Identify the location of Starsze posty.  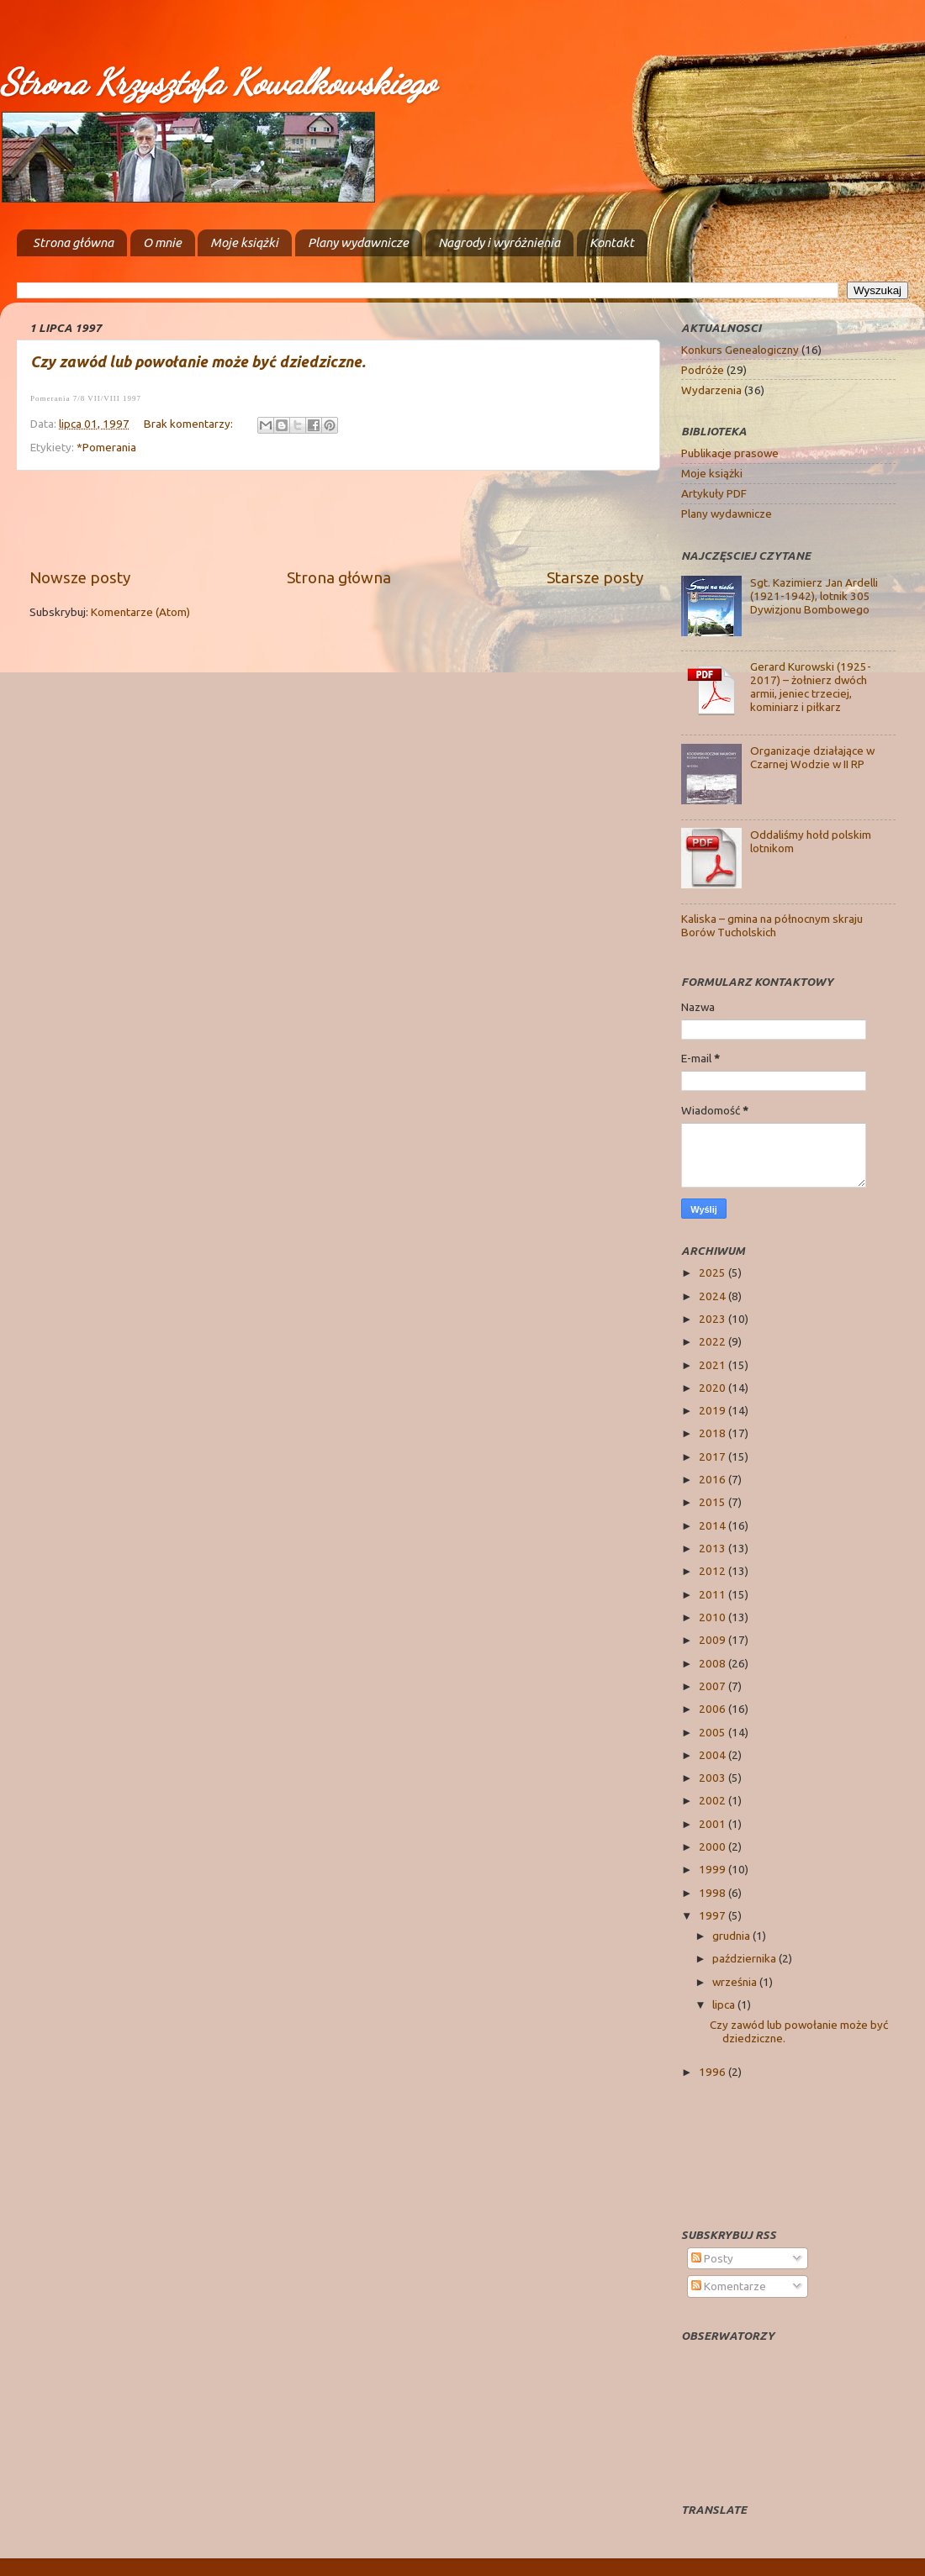
(595, 577).